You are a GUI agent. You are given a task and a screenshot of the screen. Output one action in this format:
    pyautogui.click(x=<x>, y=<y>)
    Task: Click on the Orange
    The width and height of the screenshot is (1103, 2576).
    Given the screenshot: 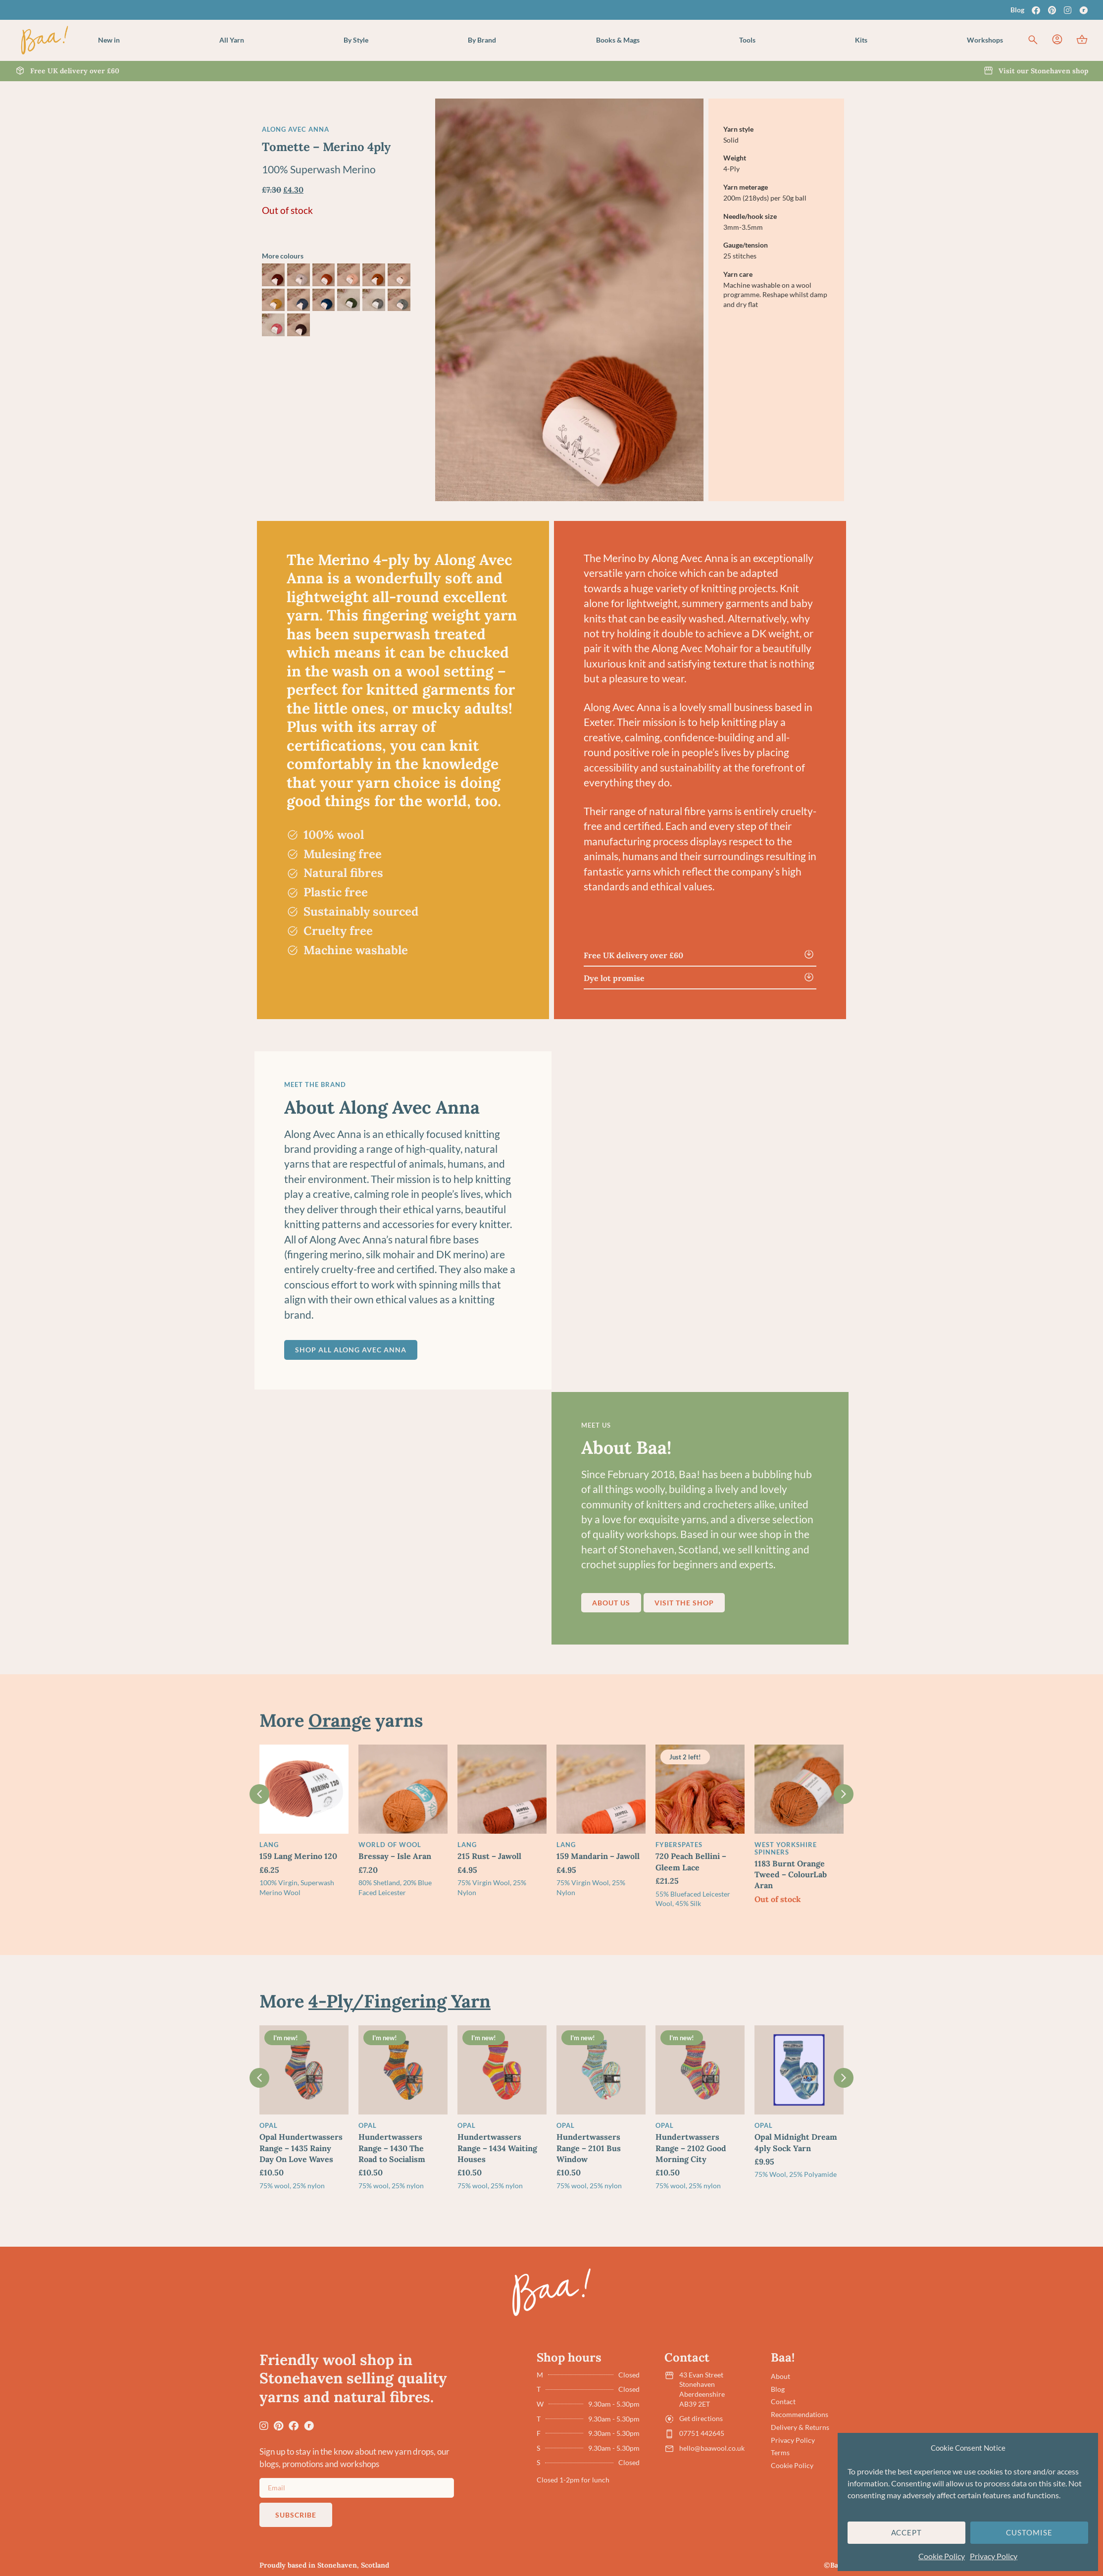 What is the action you would take?
    pyautogui.click(x=339, y=1720)
    